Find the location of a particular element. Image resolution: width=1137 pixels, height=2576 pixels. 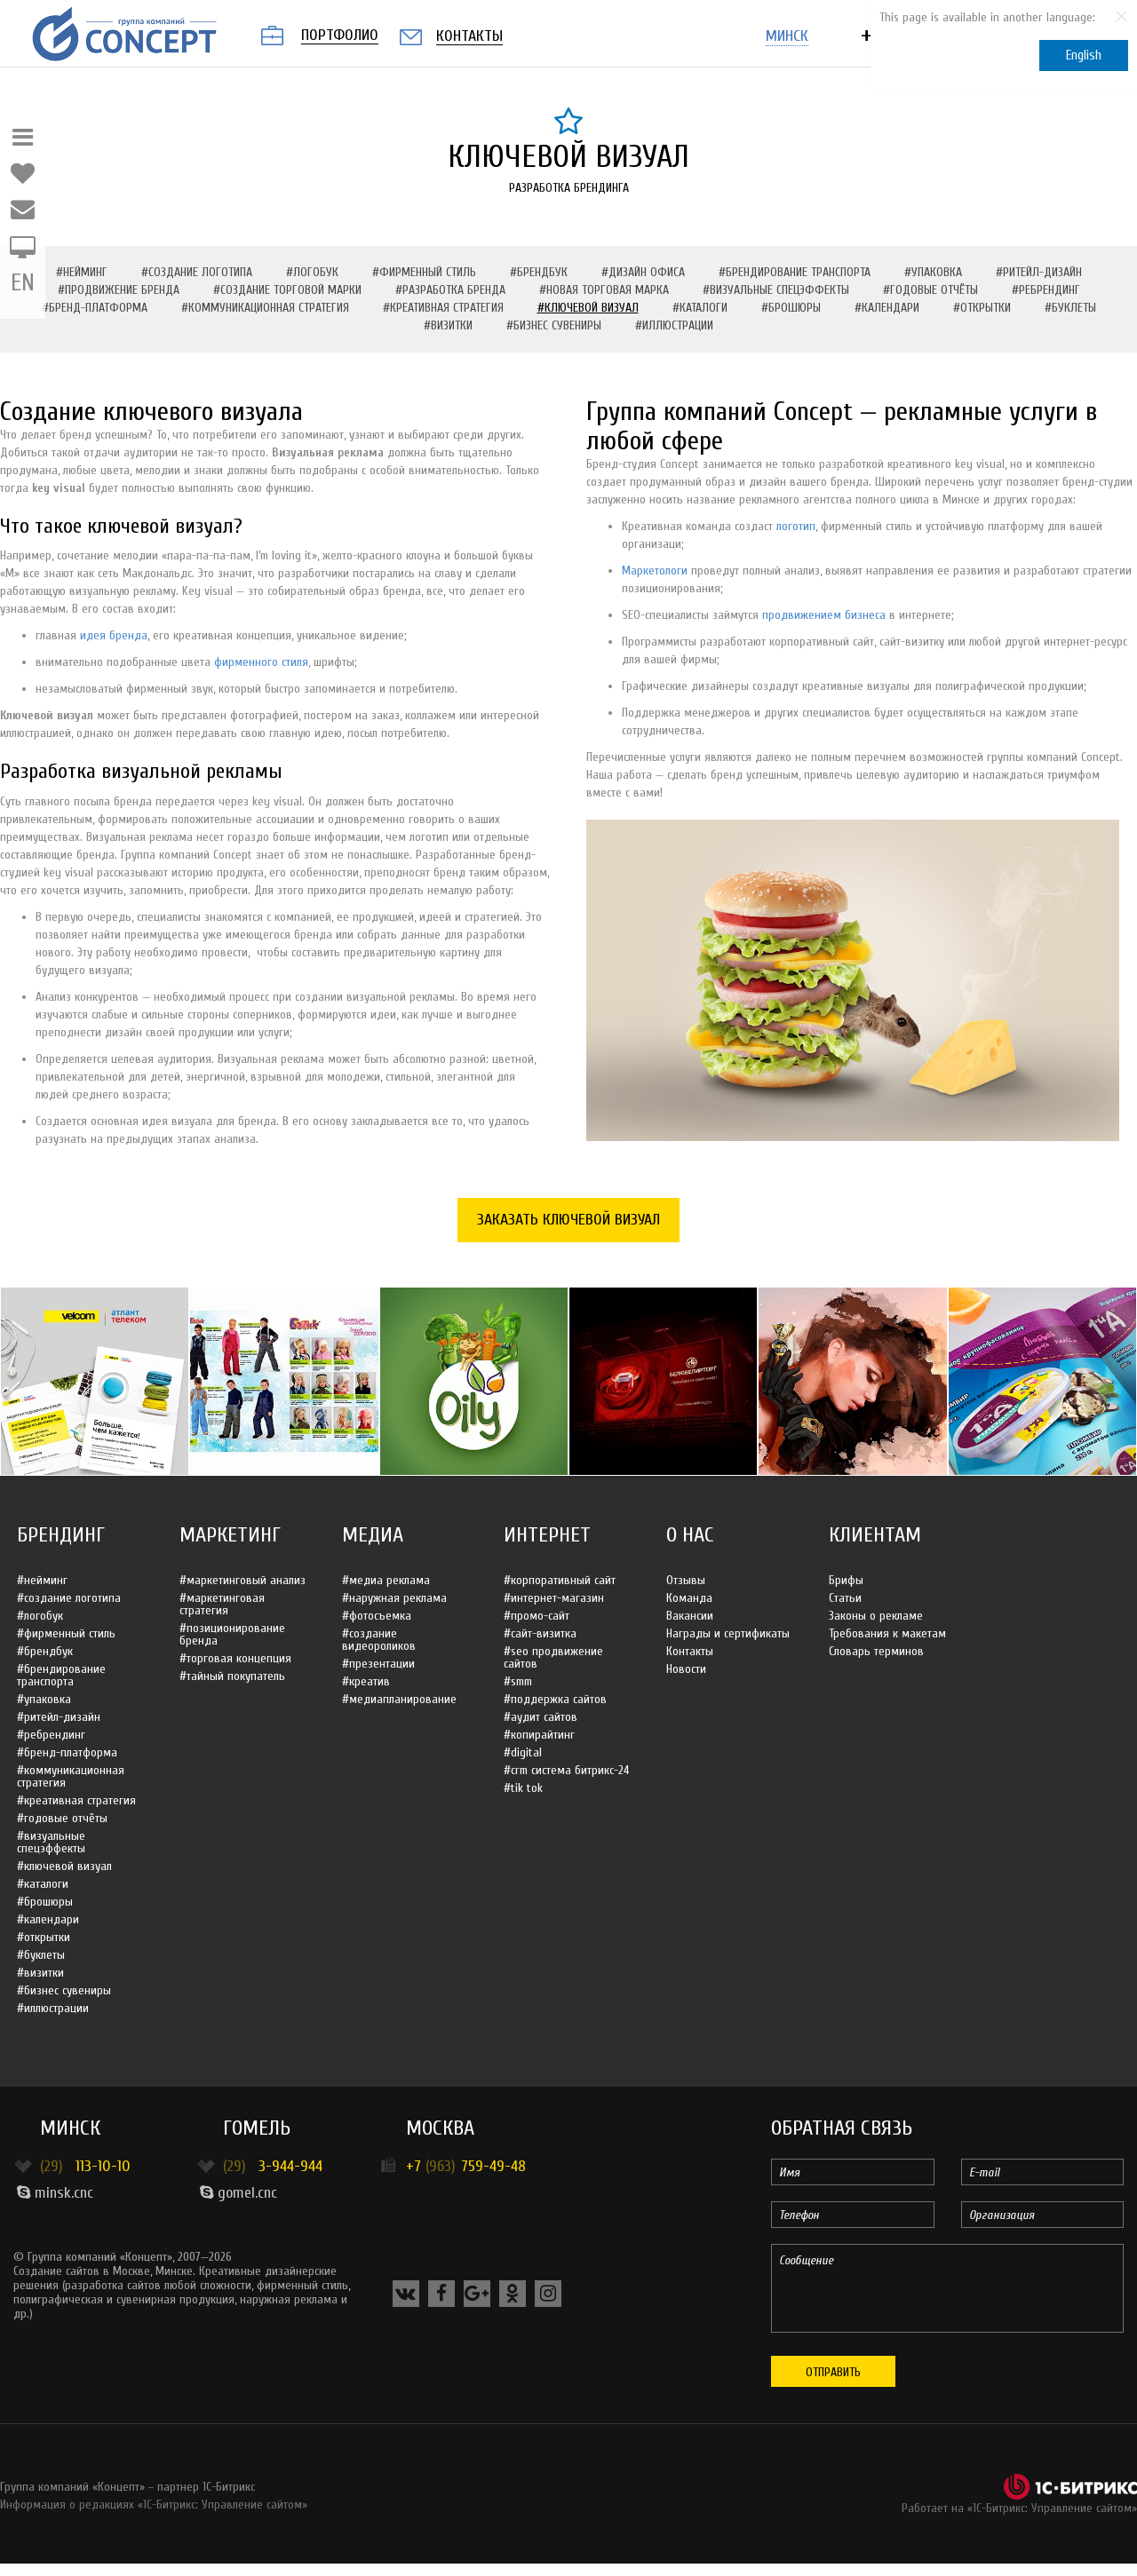

#Календари is located at coordinates (887, 307).